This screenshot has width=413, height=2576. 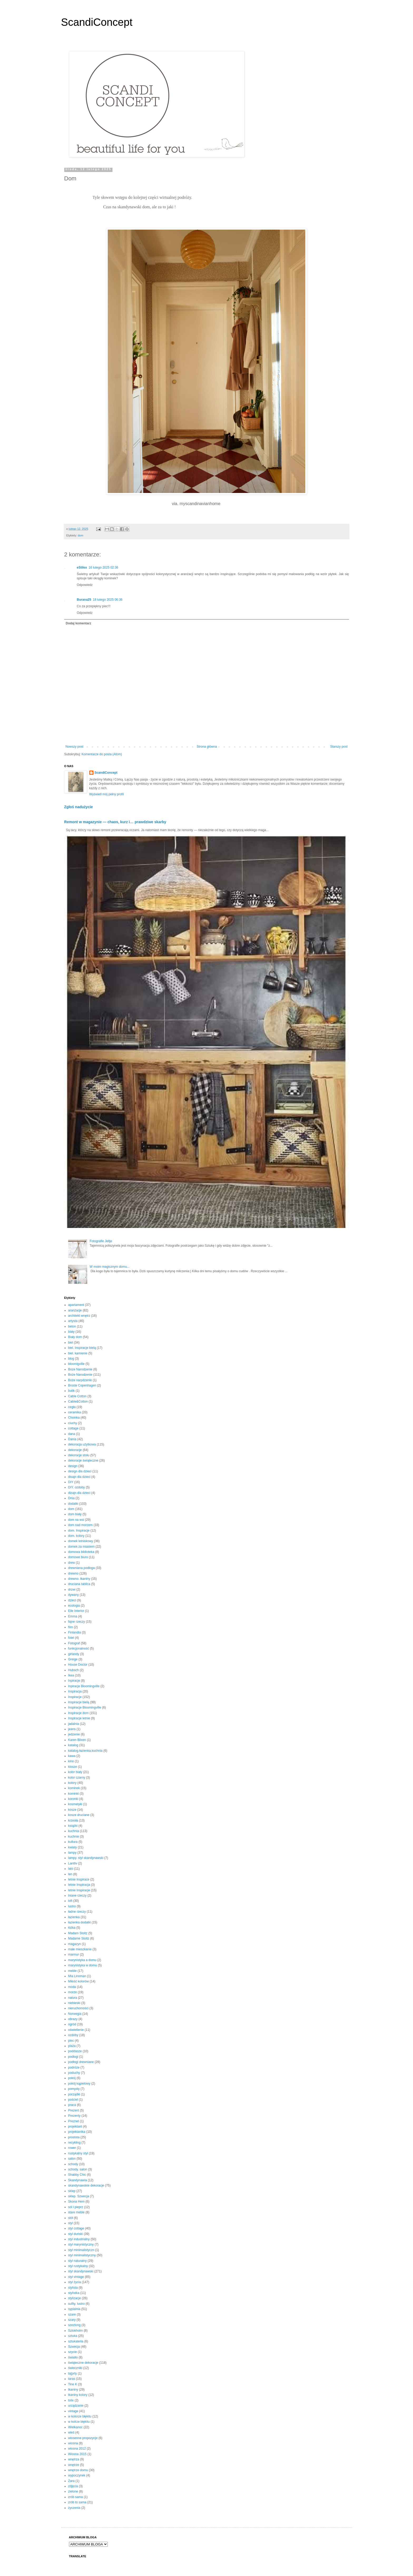 What do you see at coordinates (77, 2395) in the screenshot?
I see `tkaniny kolory` at bounding box center [77, 2395].